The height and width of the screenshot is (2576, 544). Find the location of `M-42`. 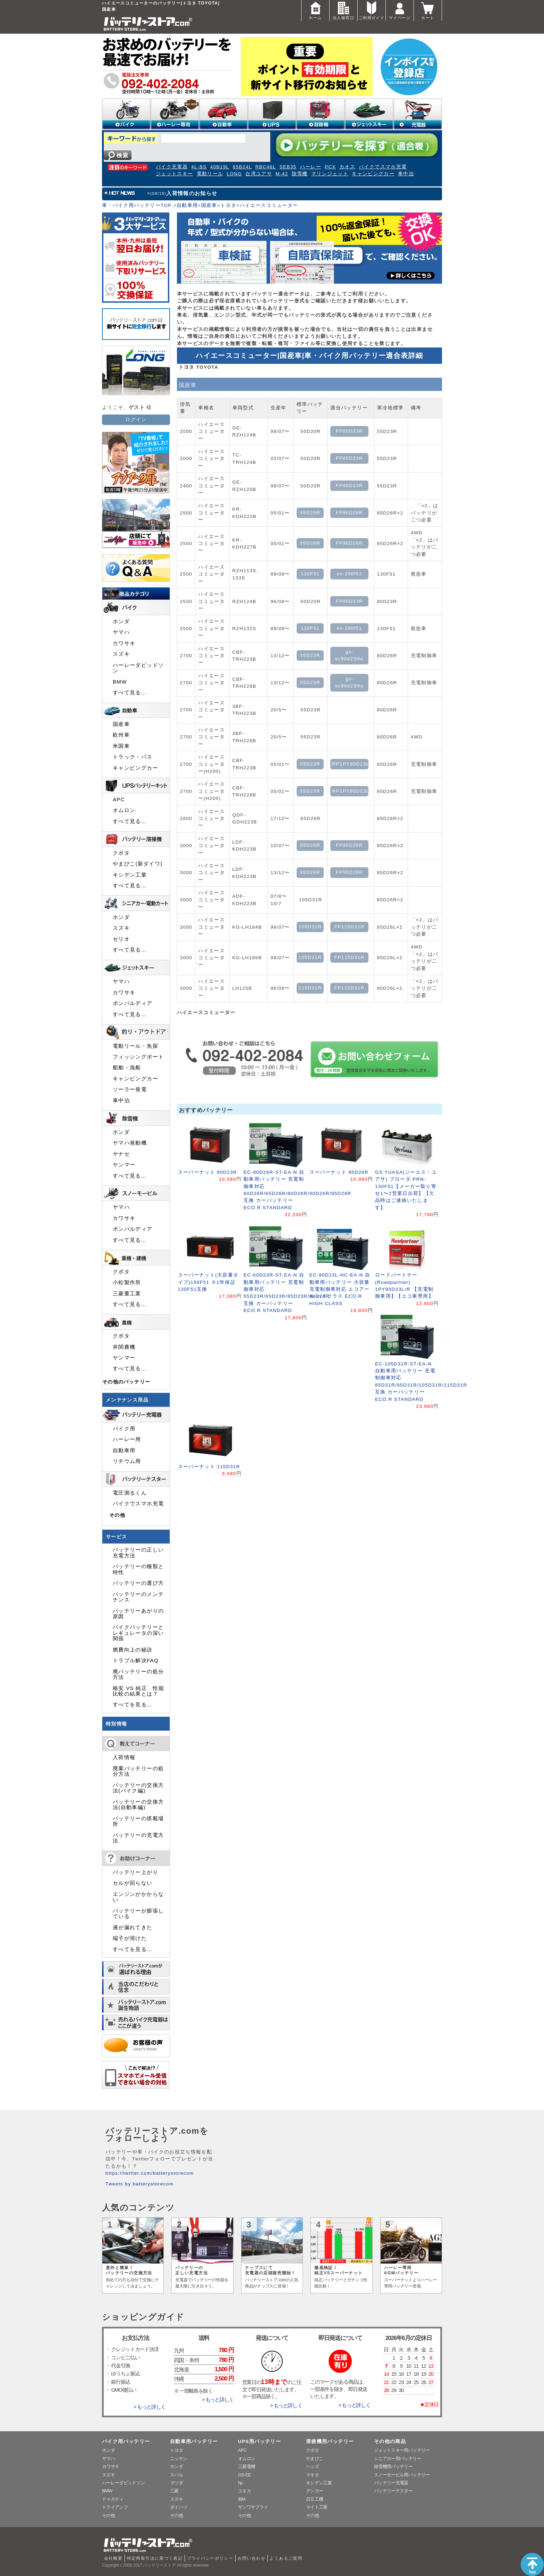

M-42 is located at coordinates (281, 173).